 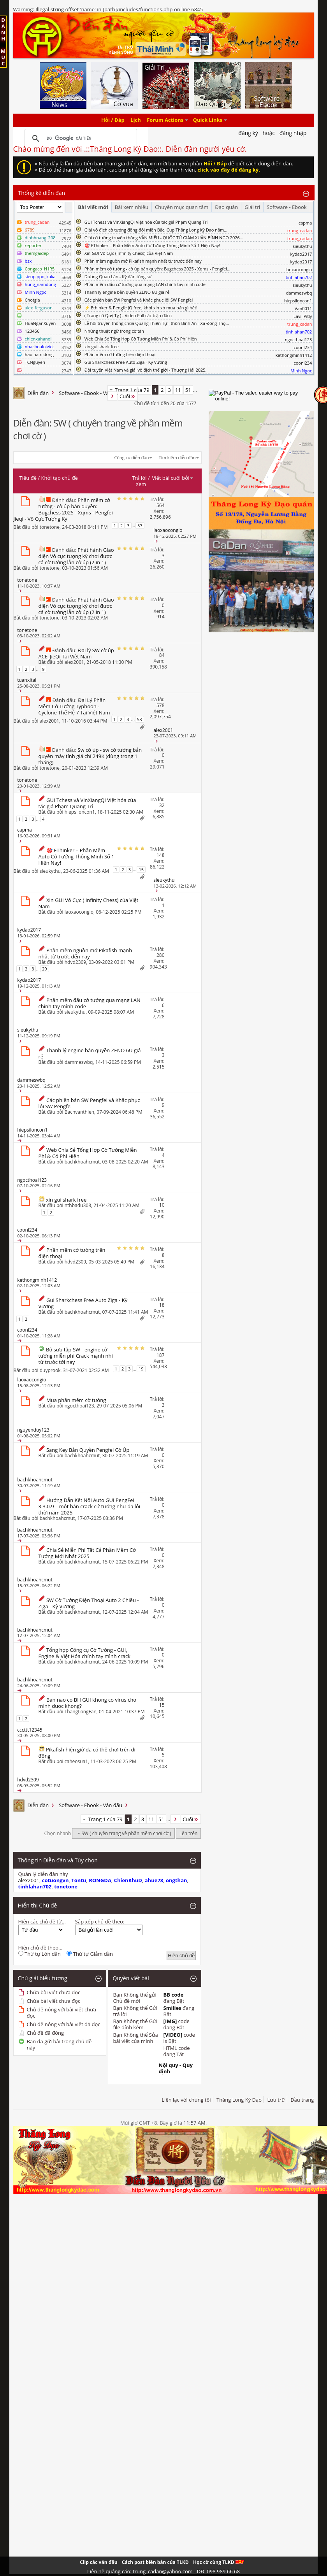 What do you see at coordinates (143, 261) in the screenshot?
I see `Phần mềm nguồn mở Pikafish mạnh nhất từ trước đến nay` at bounding box center [143, 261].